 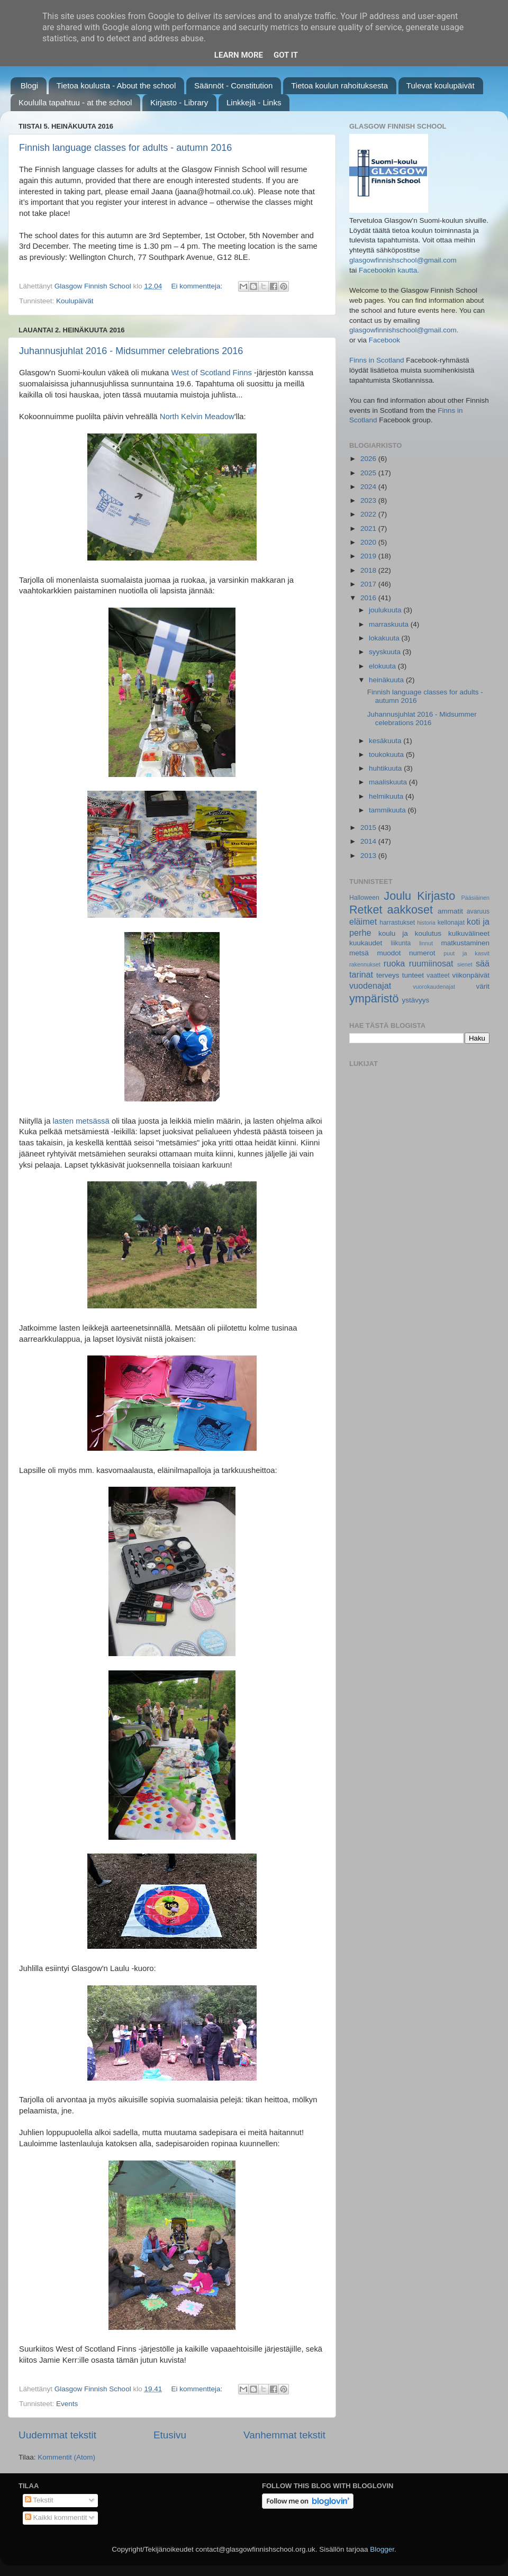 I want to click on kulkuvälineet, so click(x=468, y=933).